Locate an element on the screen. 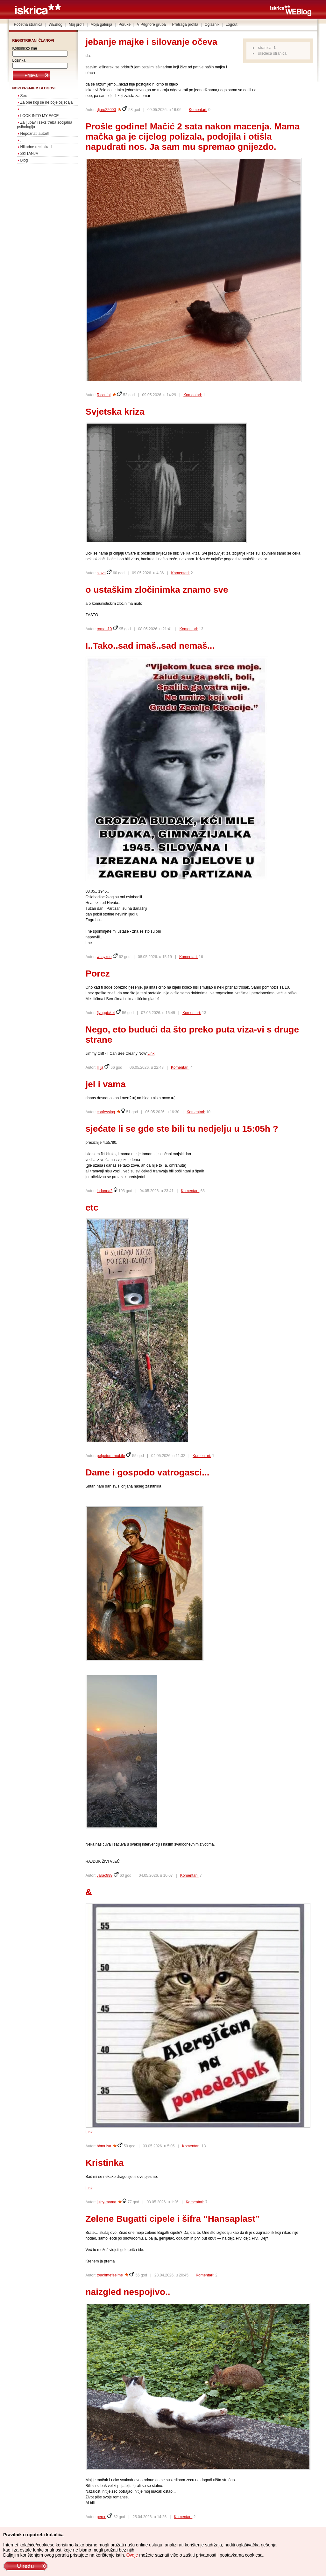  Zelene Bugatti cipele i šifra “Hansaplast” is located at coordinates (173, 2219).